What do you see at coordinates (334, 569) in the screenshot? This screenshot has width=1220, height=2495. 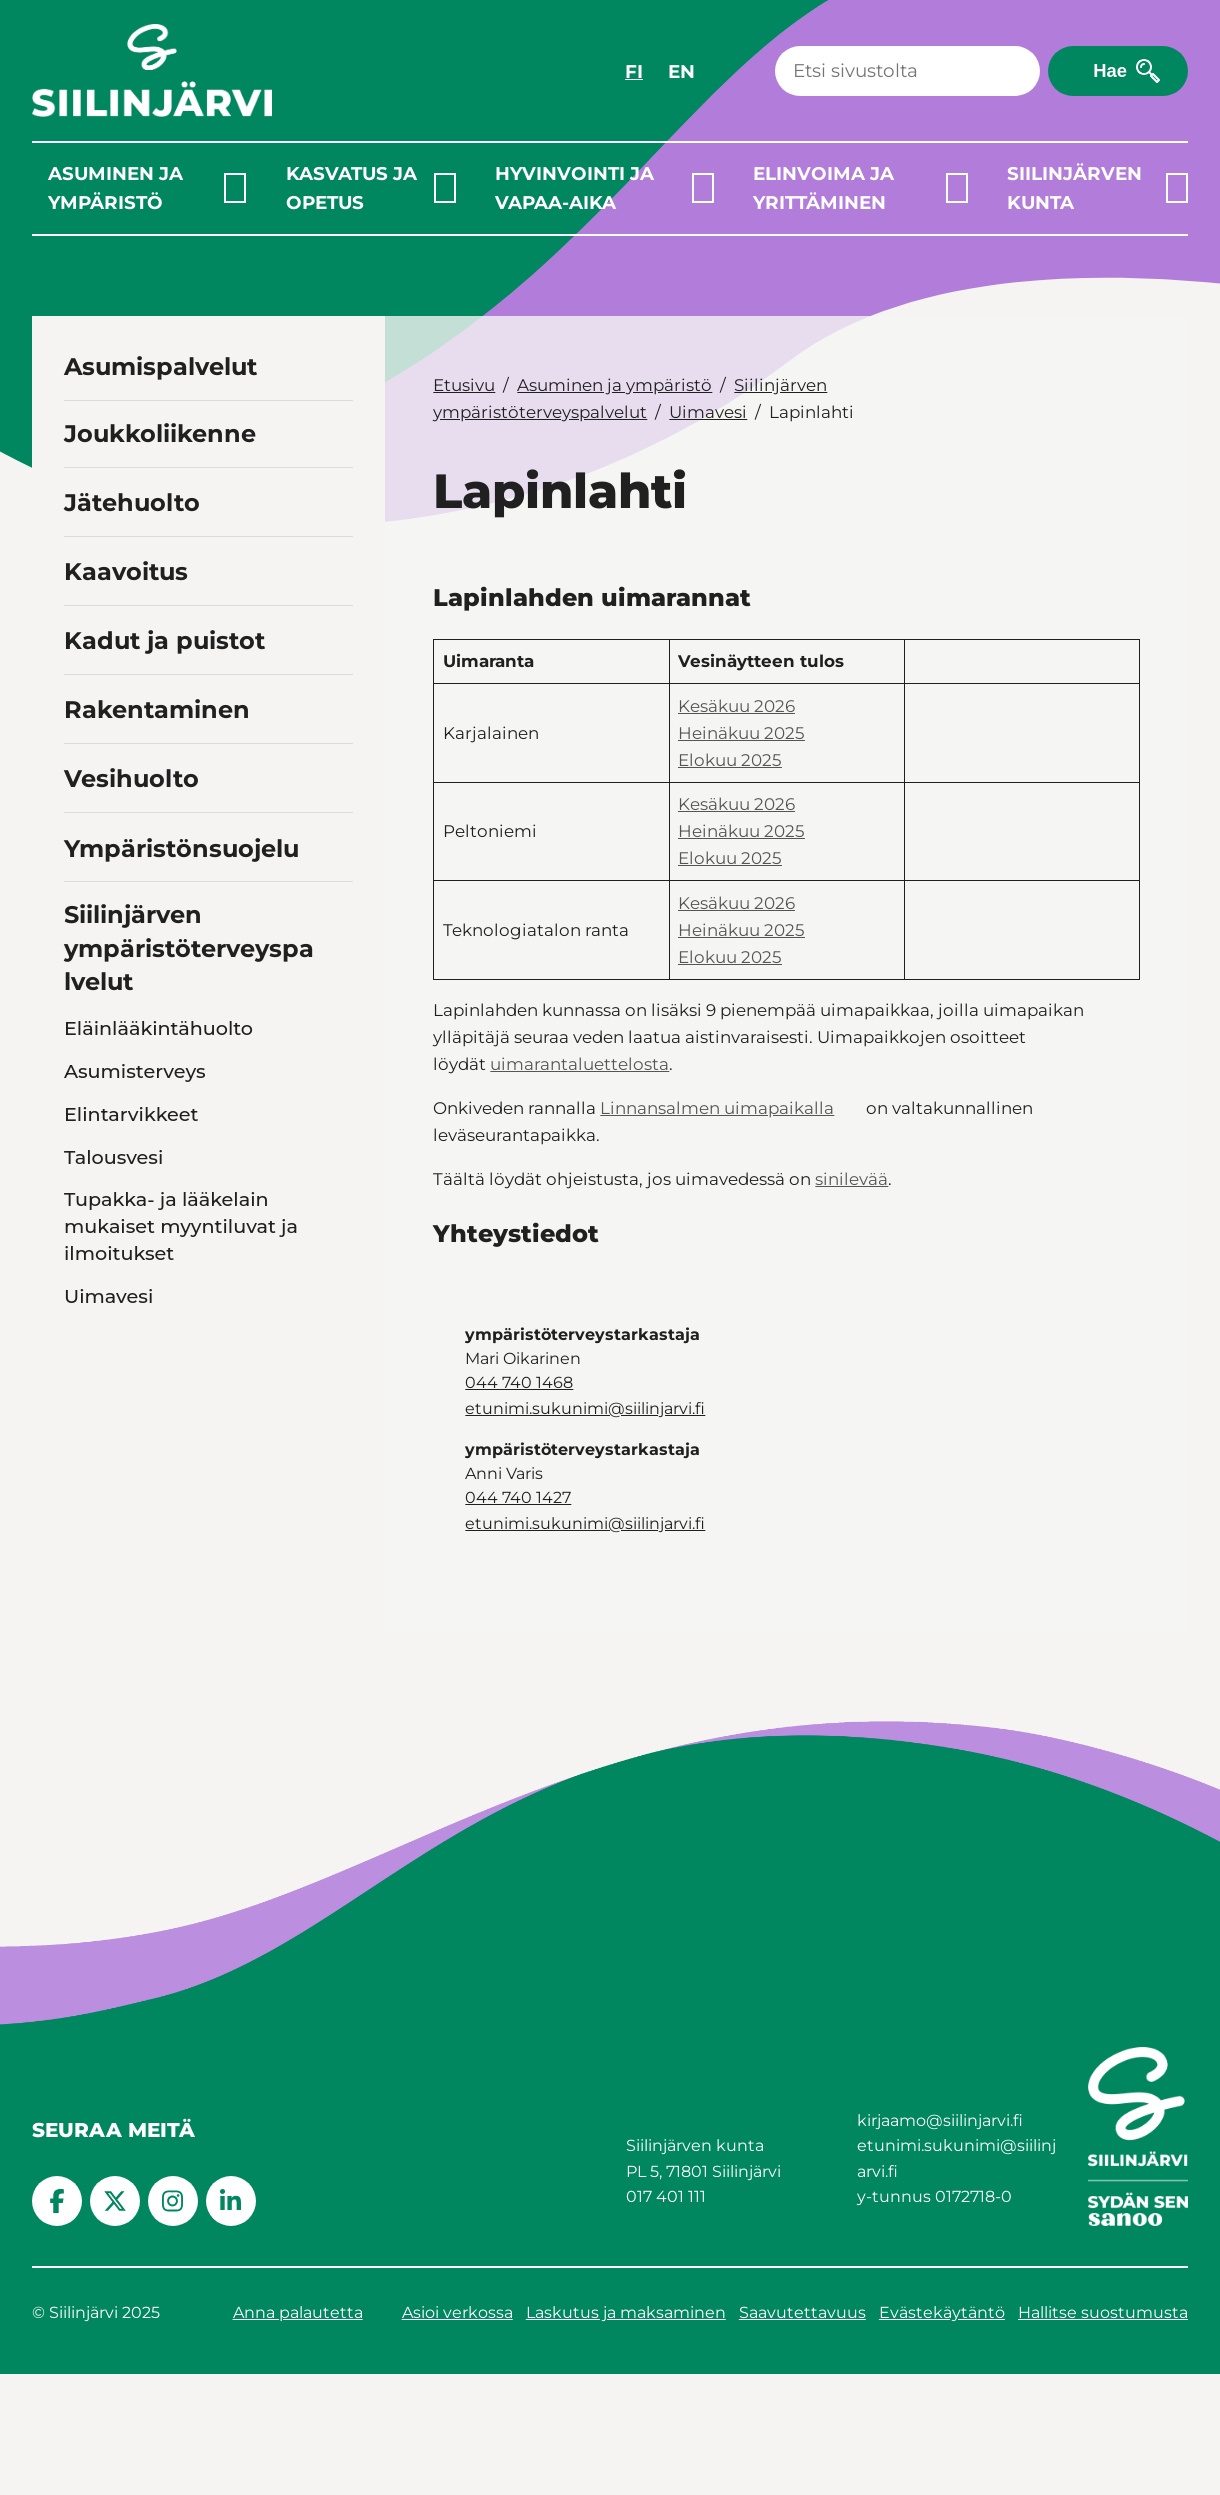 I see `[Toggle navigation Kaavoitus]` at bounding box center [334, 569].